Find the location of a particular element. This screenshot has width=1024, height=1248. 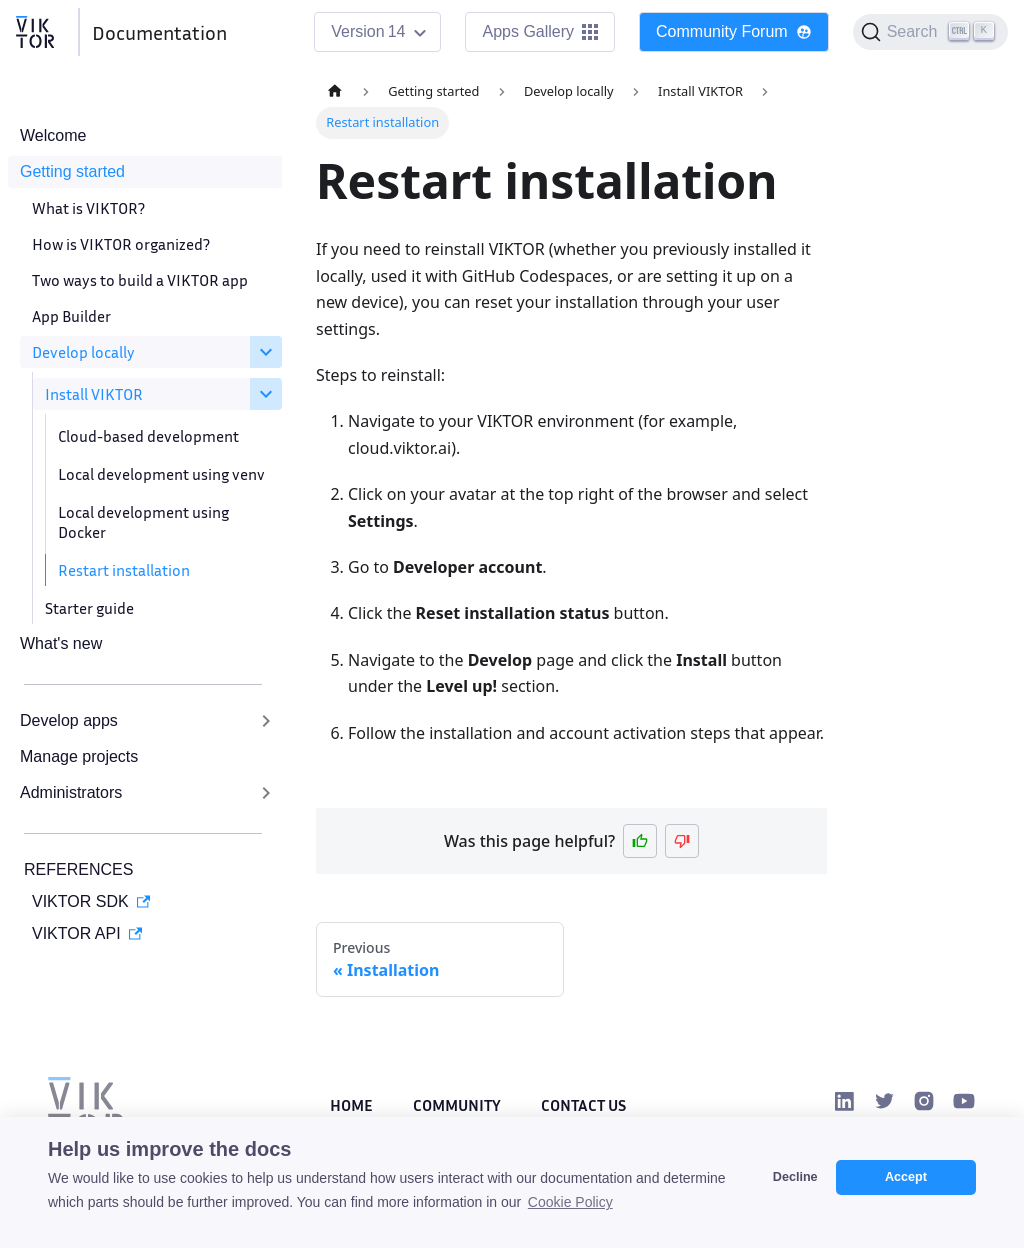

Starter guide is located at coordinates (89, 608).